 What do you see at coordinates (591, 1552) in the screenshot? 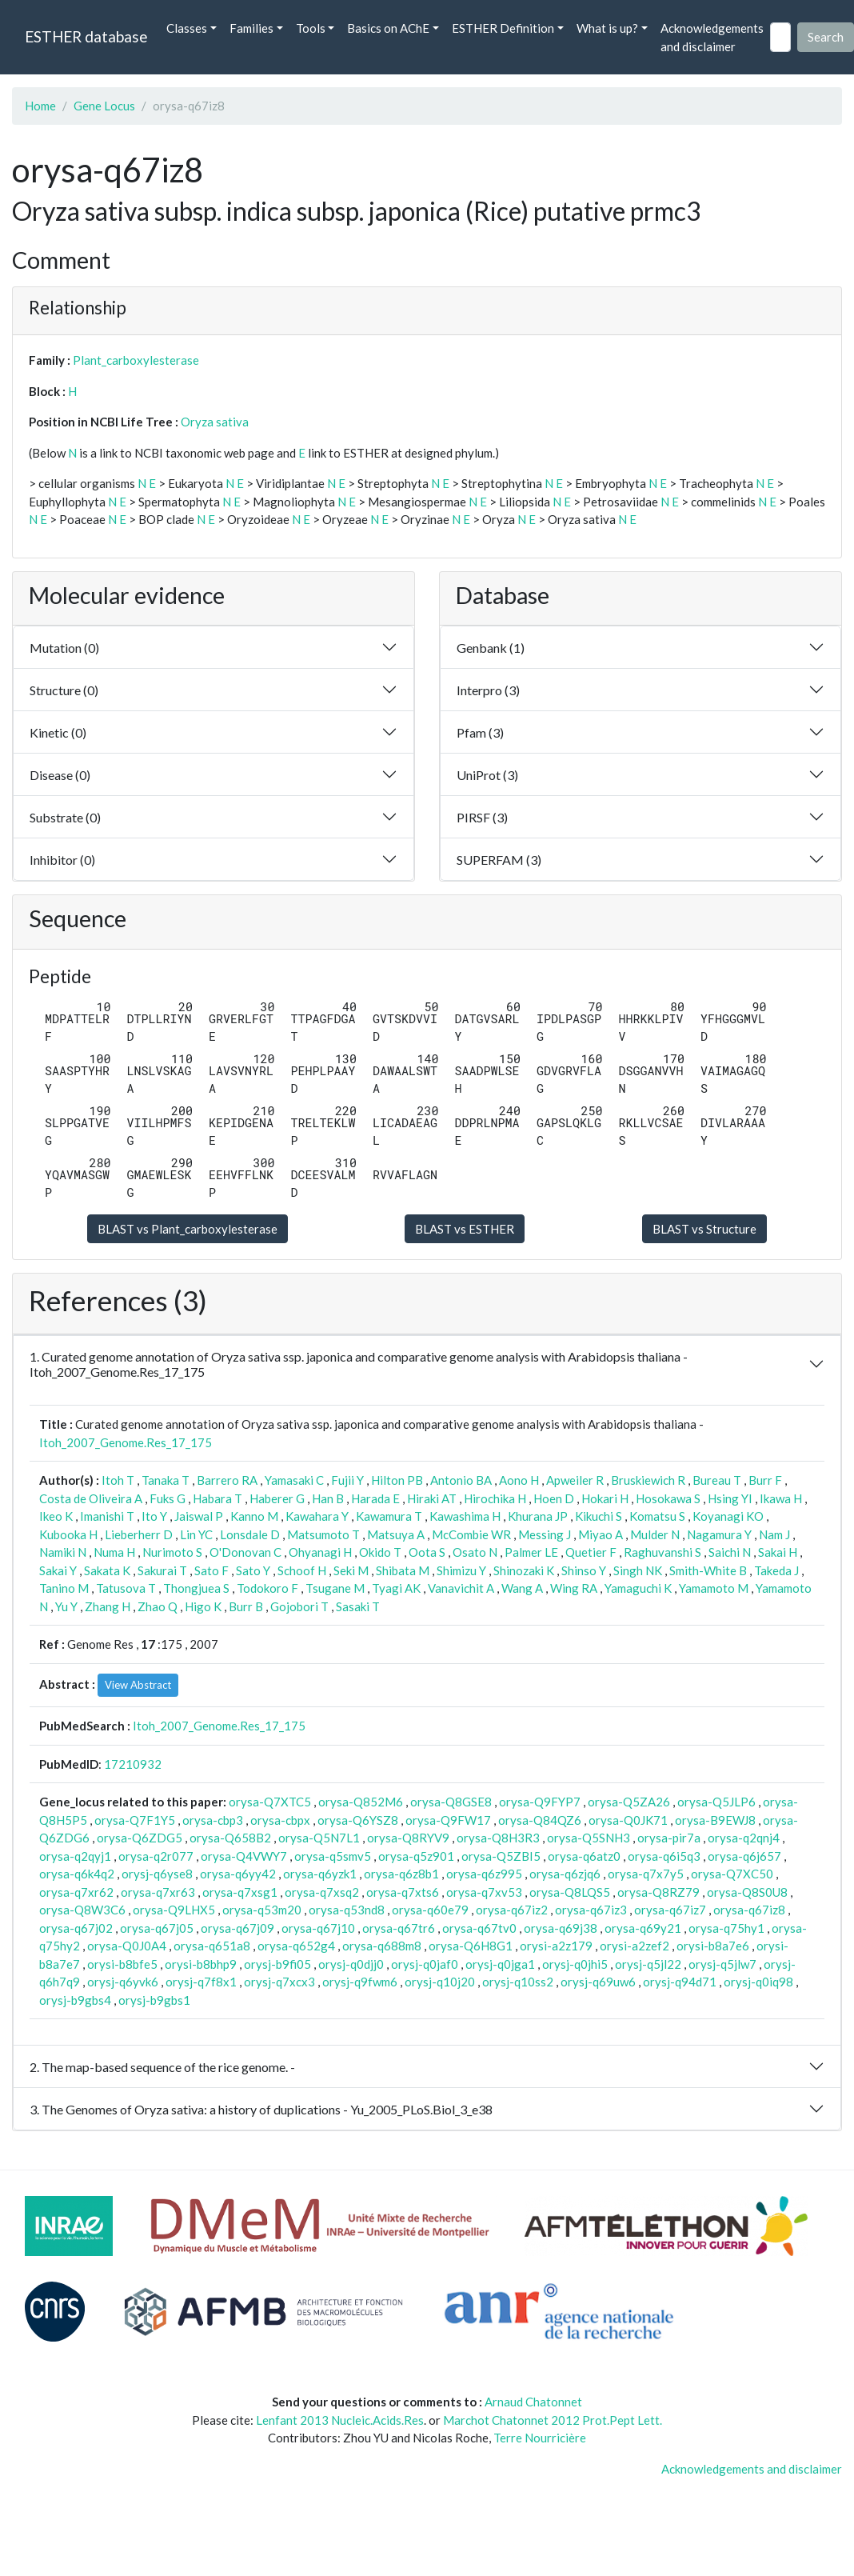
I see `Quetier F` at bounding box center [591, 1552].